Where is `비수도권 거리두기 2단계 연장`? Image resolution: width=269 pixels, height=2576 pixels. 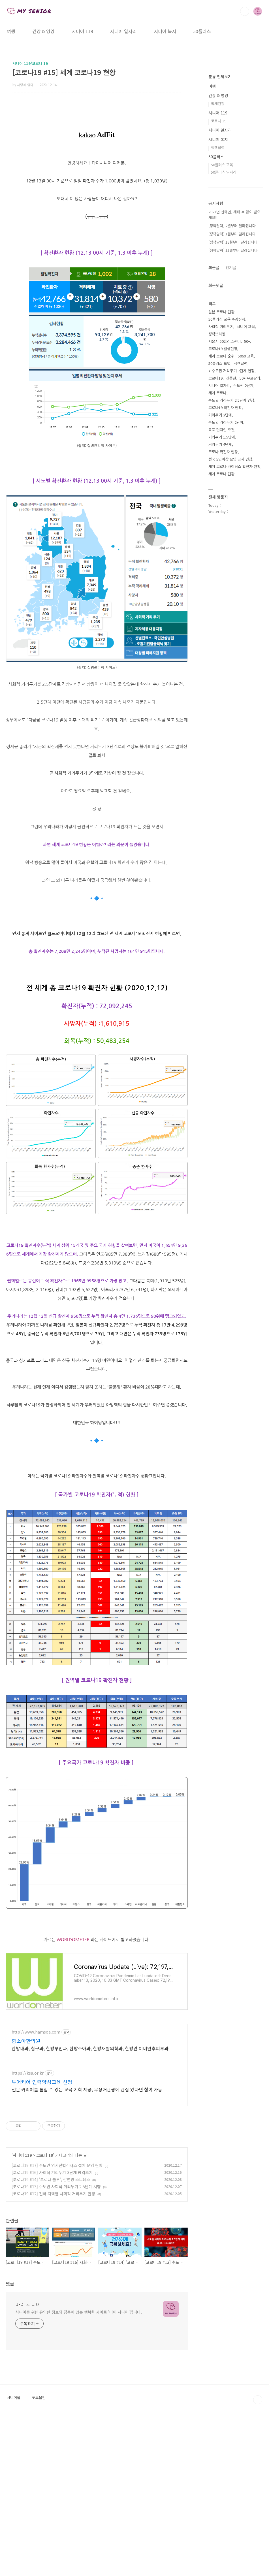
비수도권 거리두기 2단계 연장 is located at coordinates (231, 540).